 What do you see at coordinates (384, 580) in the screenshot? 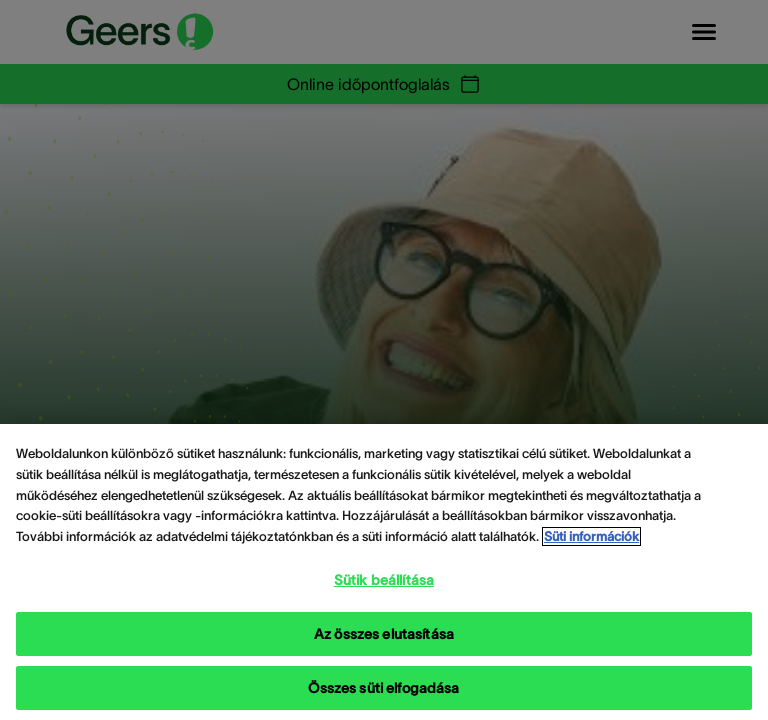
I see `Sütik beállítása [Sütik beállítása, Megnyitja a preferenciaközpont párbeszédpanelt]` at bounding box center [384, 580].